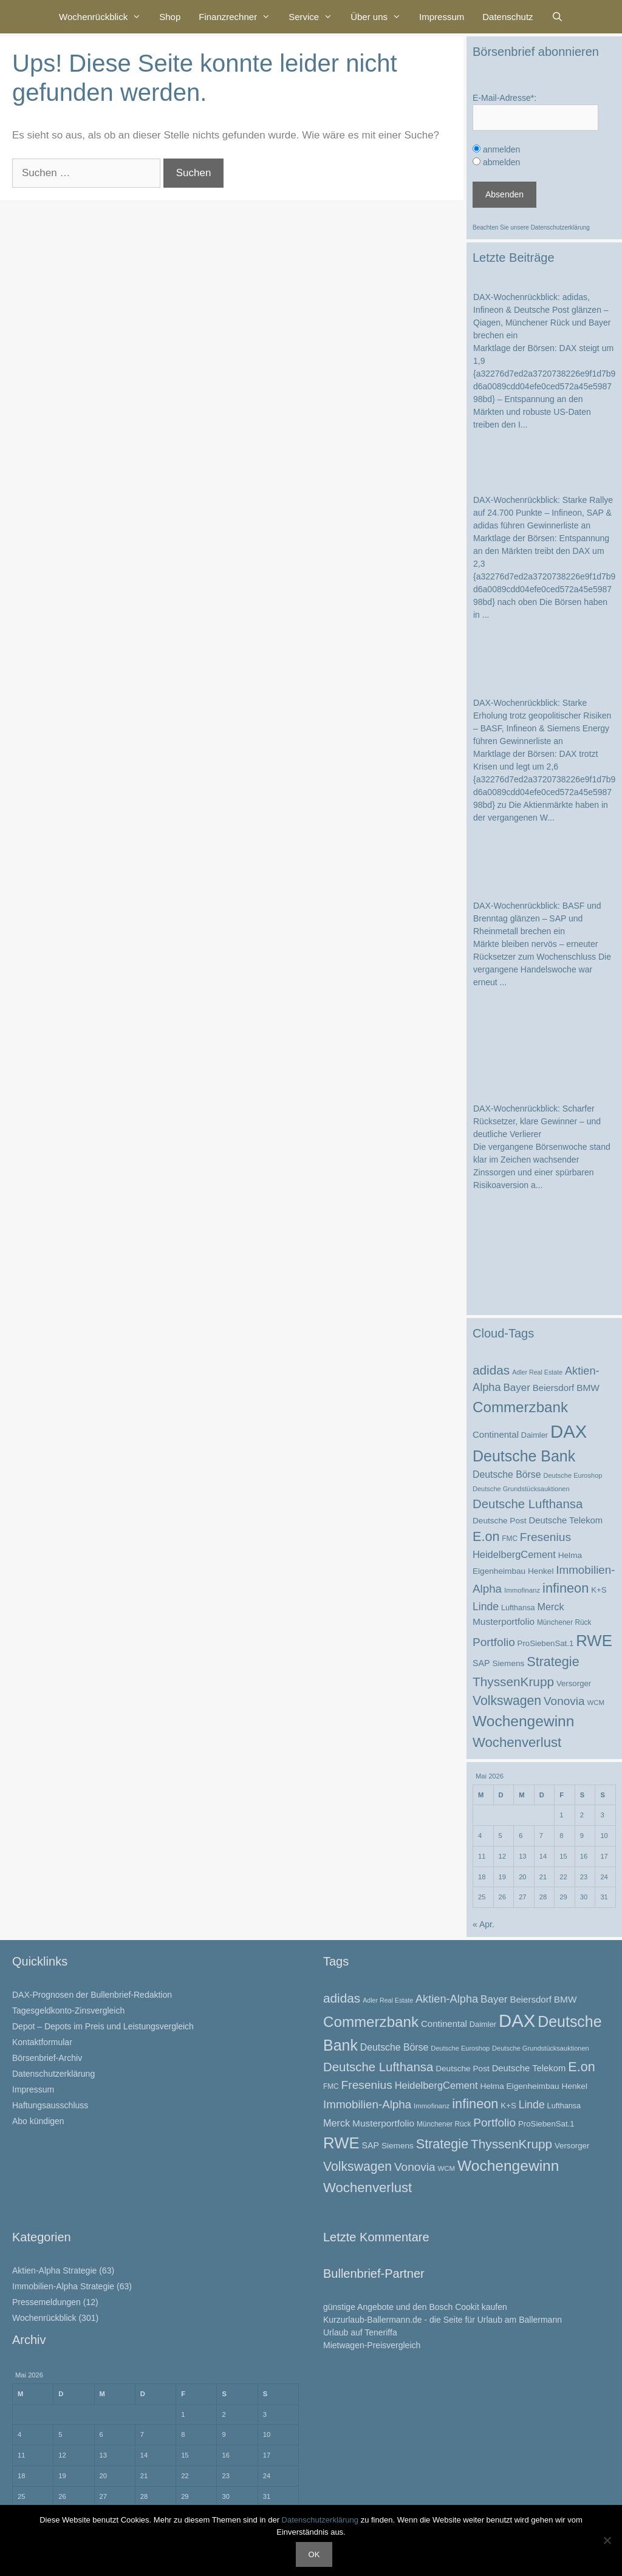  I want to click on Münchener Rück [Münchener Rück (22 Einträge)], so click(564, 1622).